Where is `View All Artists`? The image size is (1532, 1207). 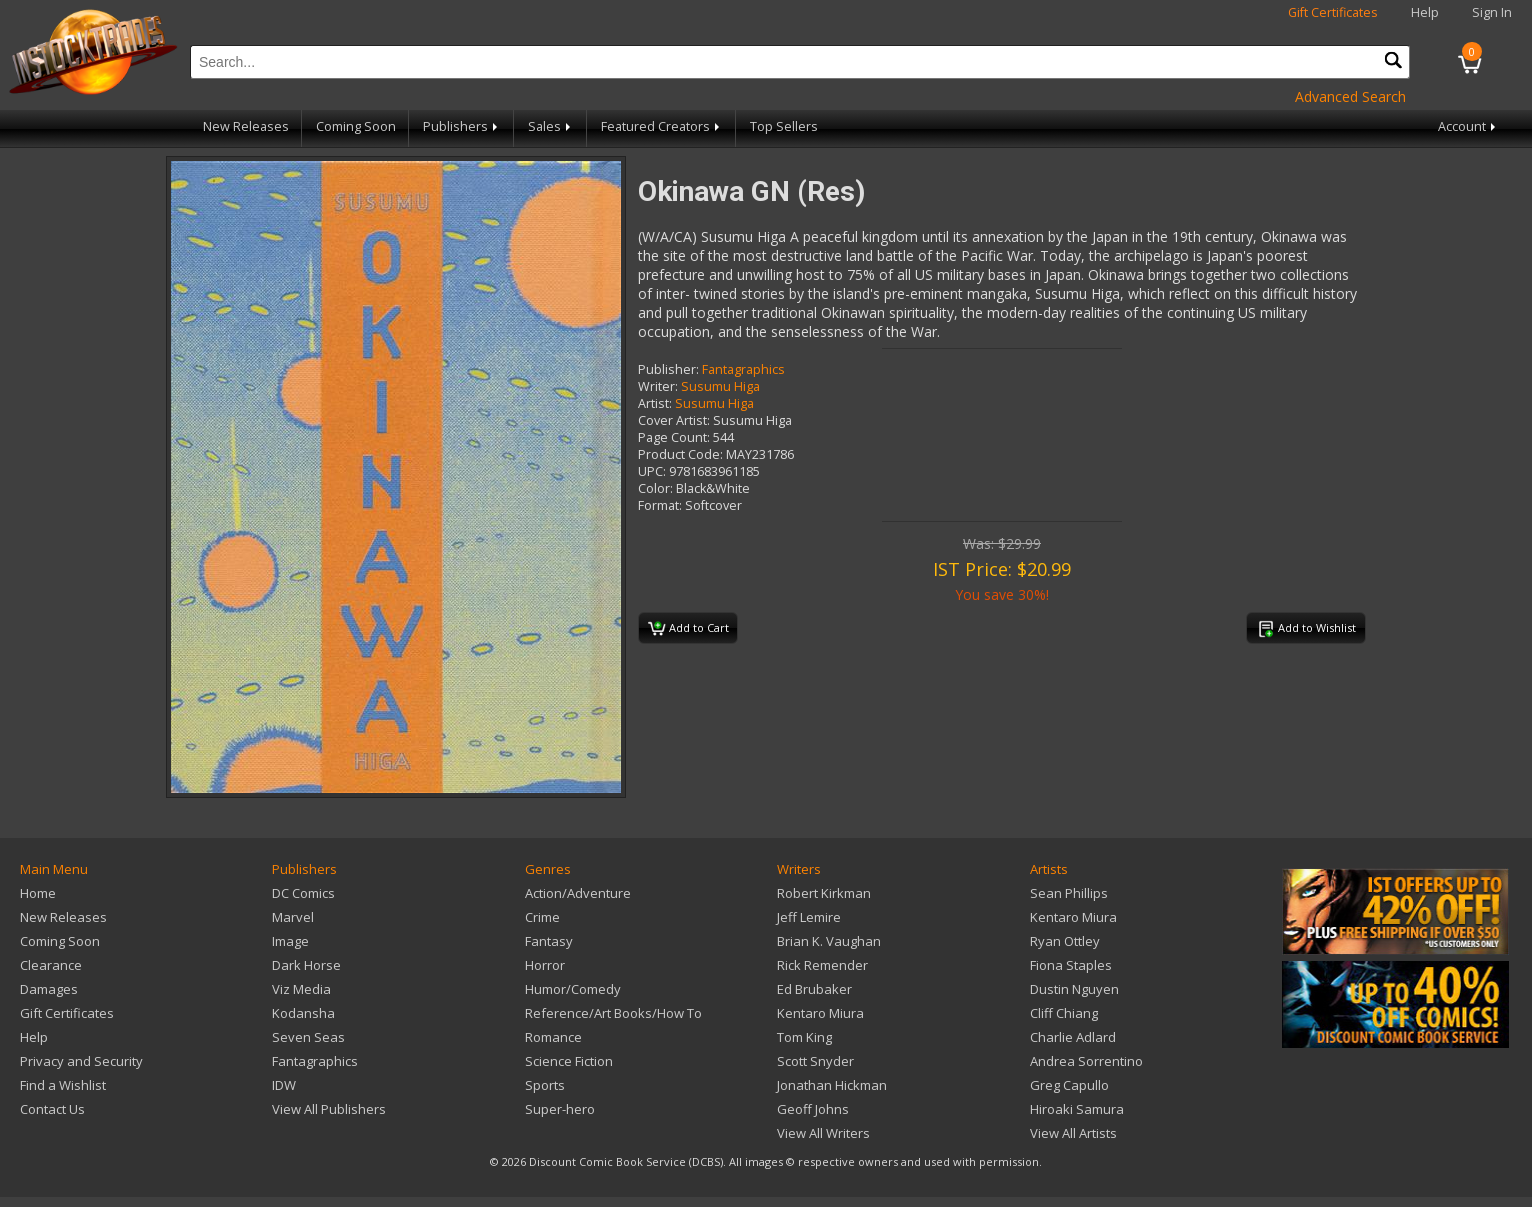 View All Artists is located at coordinates (1073, 1133).